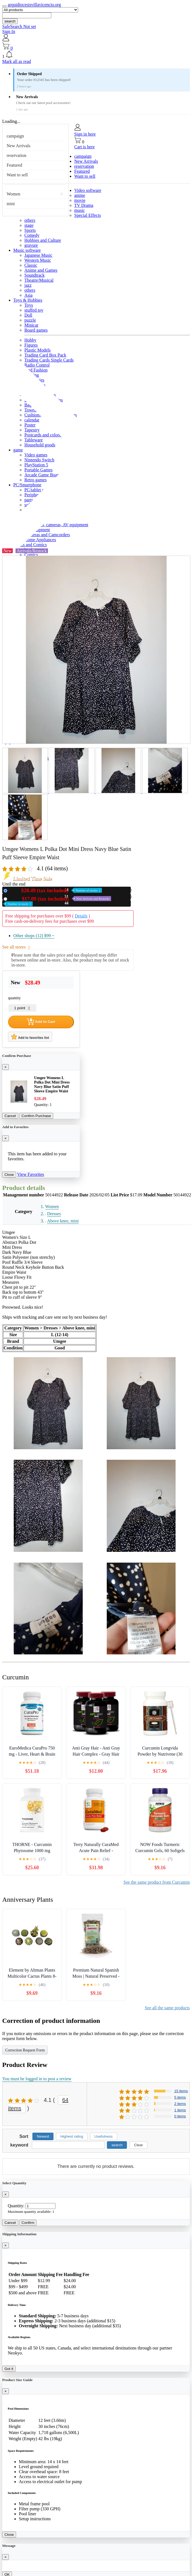  I want to click on Theatre/Musical, so click(38, 280).